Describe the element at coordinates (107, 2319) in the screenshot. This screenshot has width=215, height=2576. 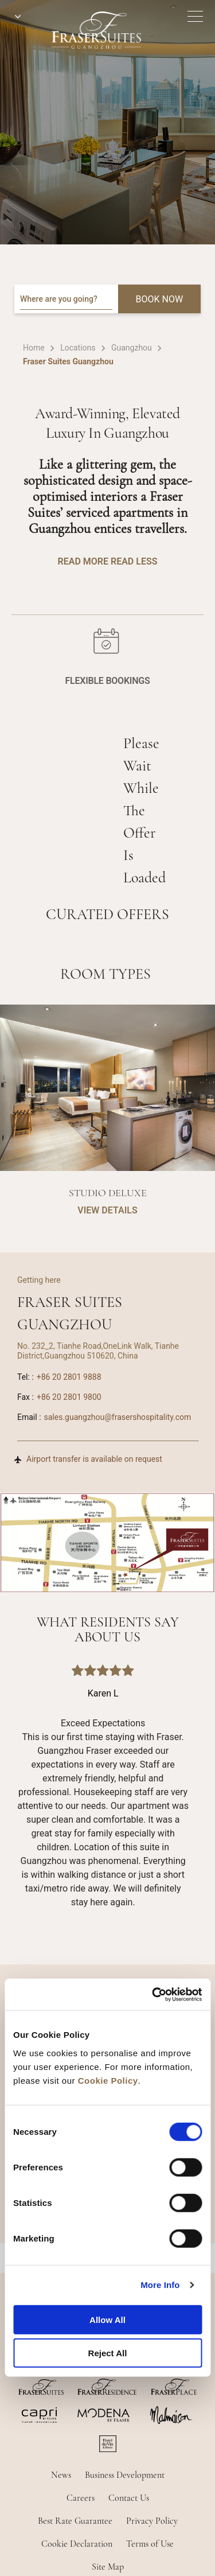
I see `Allow All` at that location.